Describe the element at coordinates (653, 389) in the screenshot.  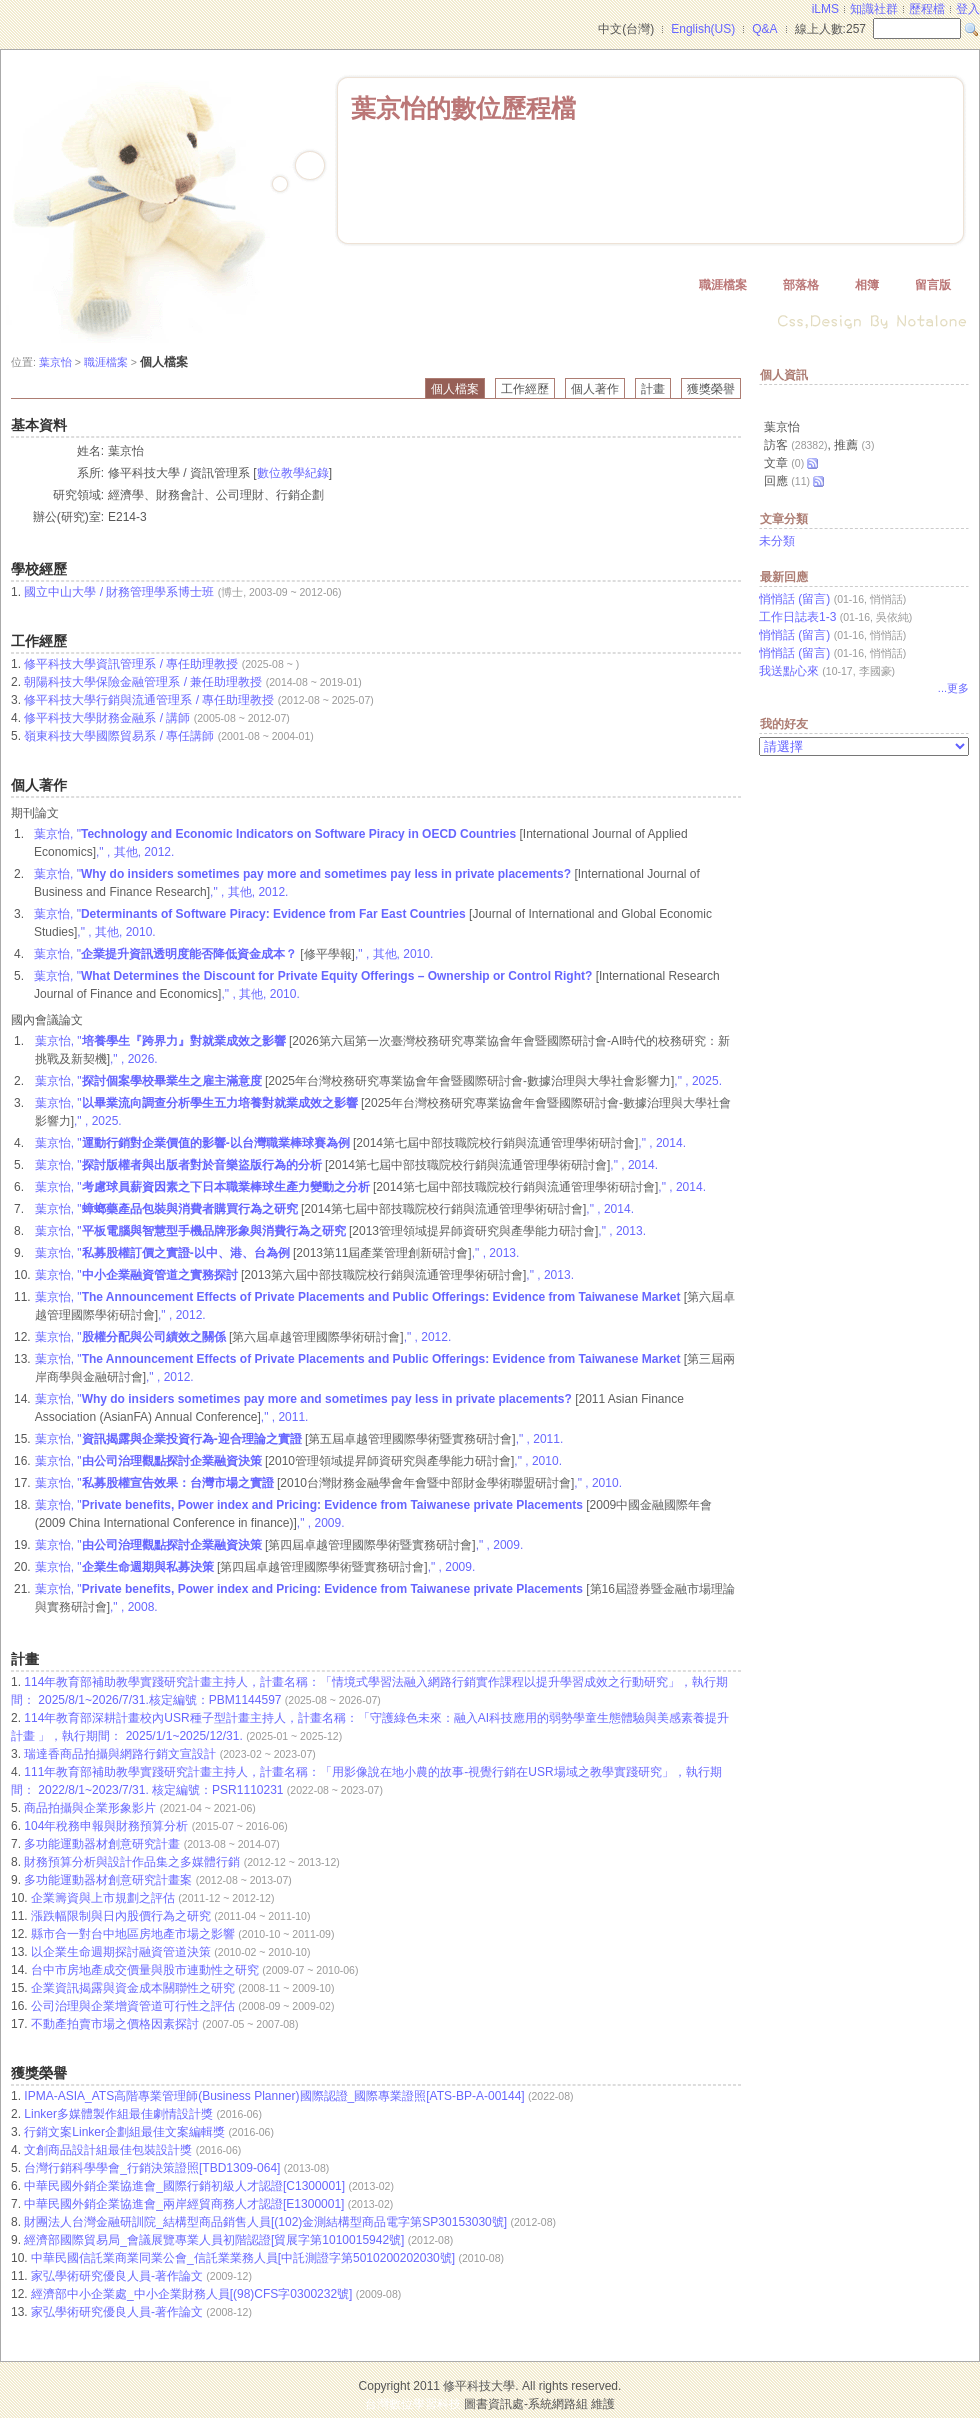
I see `計畫` at that location.